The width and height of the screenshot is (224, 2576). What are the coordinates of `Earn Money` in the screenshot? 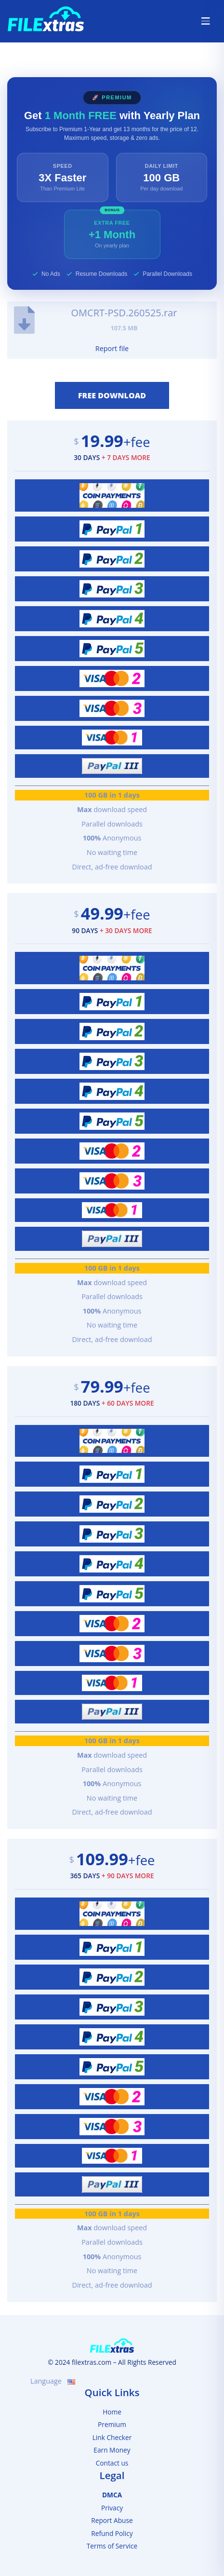 It's located at (111, 2449).